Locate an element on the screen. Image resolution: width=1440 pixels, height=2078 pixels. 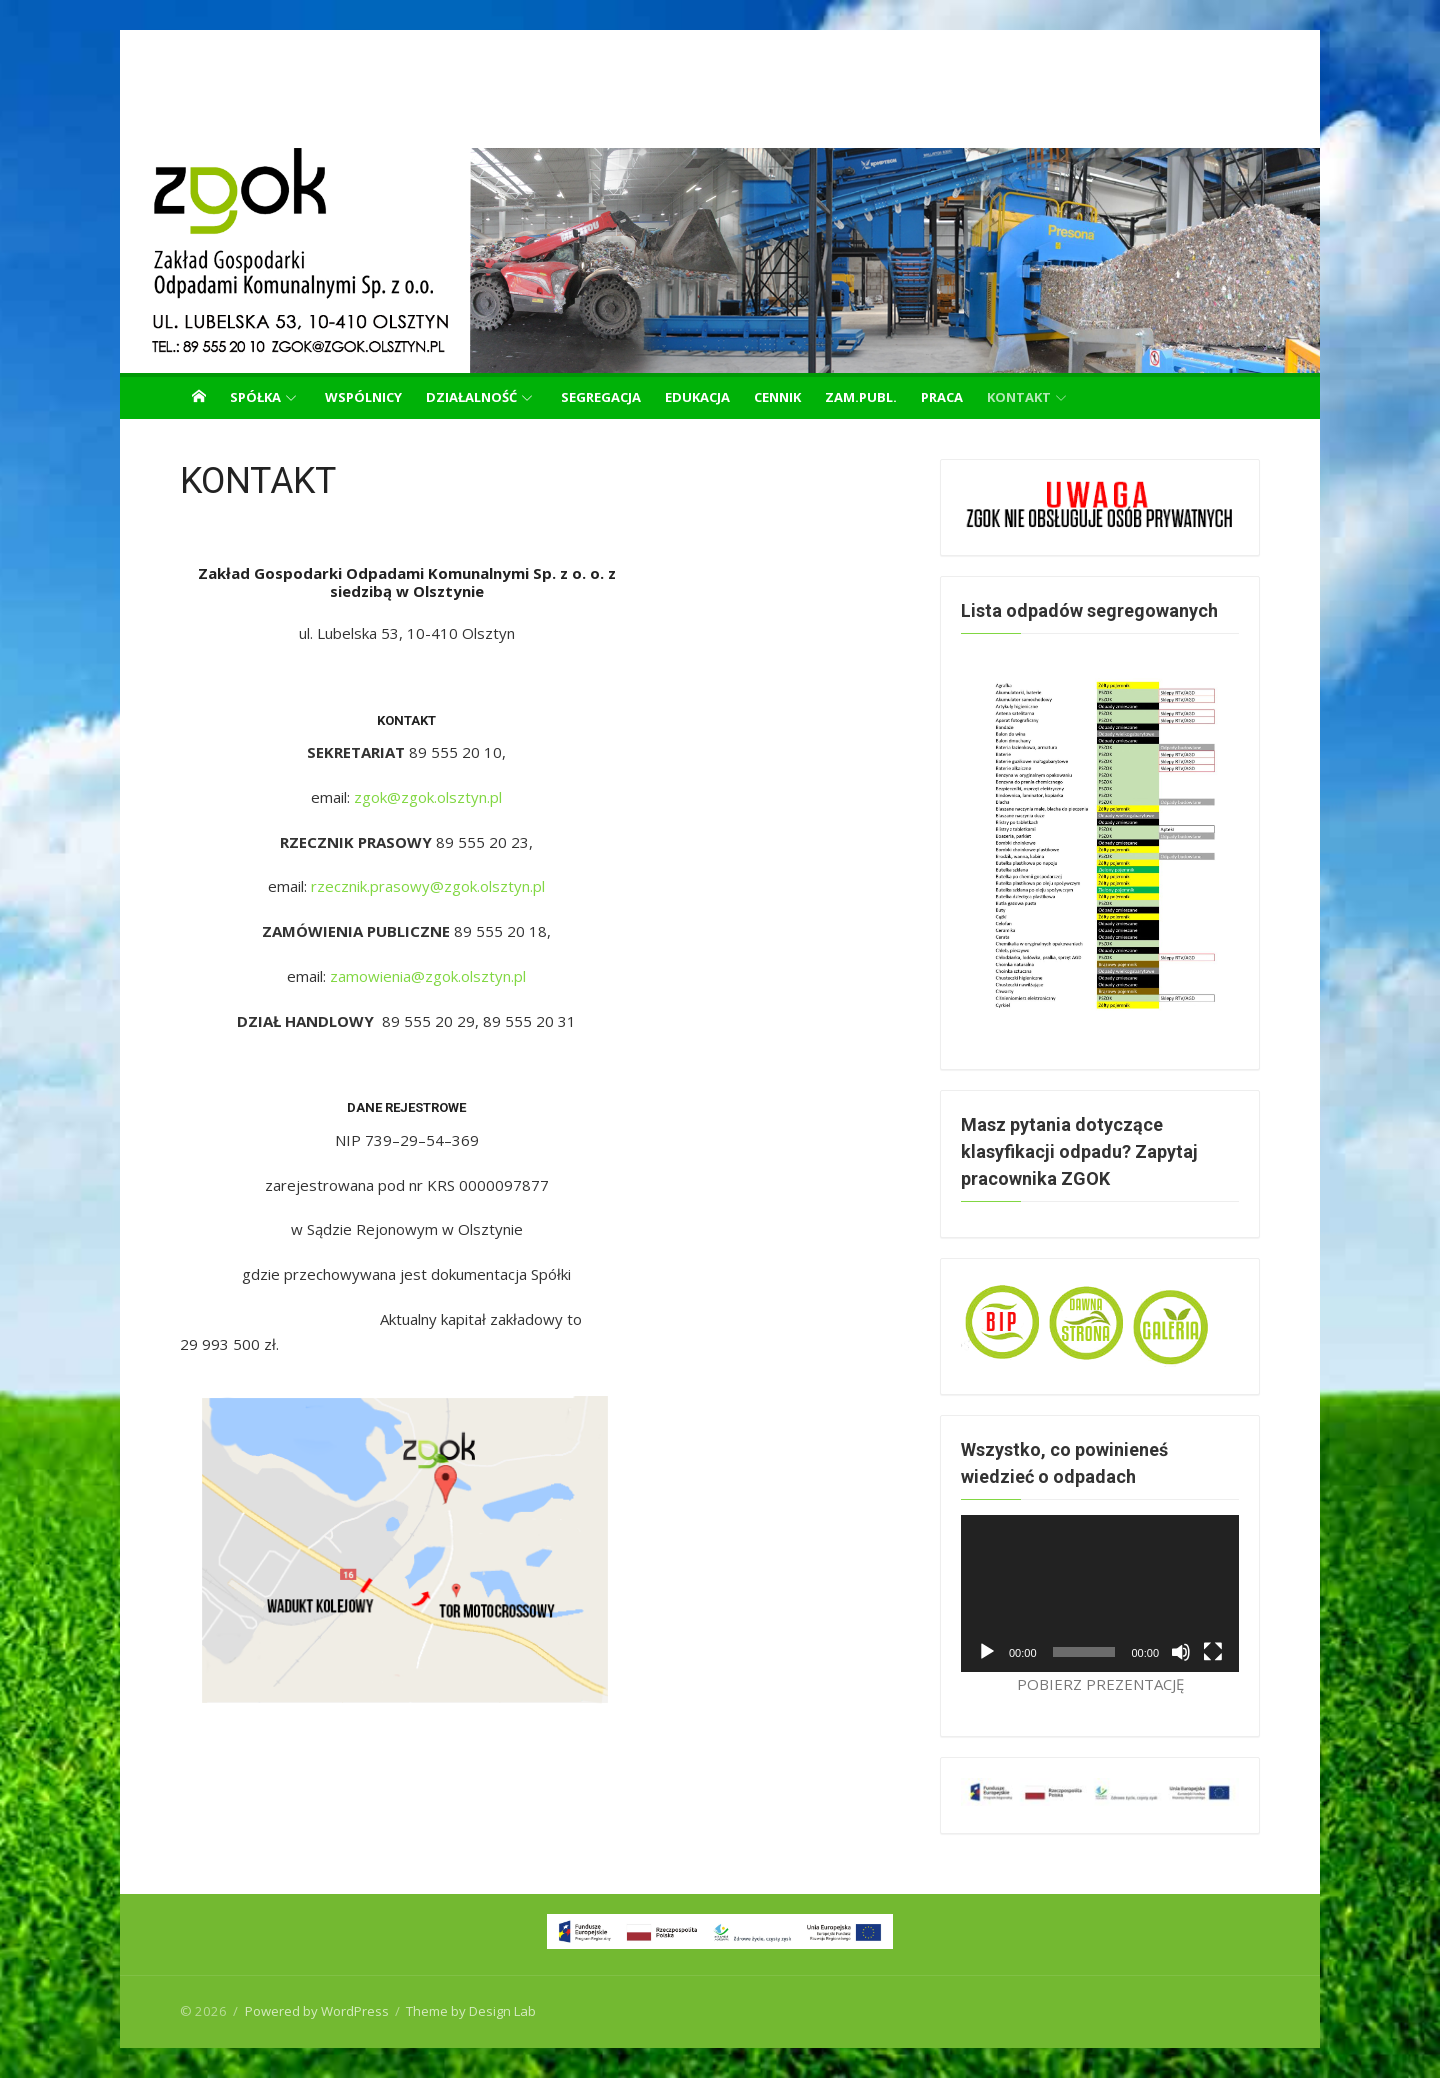
[Tryb pełnoekranowy] is located at coordinates (1213, 1652).